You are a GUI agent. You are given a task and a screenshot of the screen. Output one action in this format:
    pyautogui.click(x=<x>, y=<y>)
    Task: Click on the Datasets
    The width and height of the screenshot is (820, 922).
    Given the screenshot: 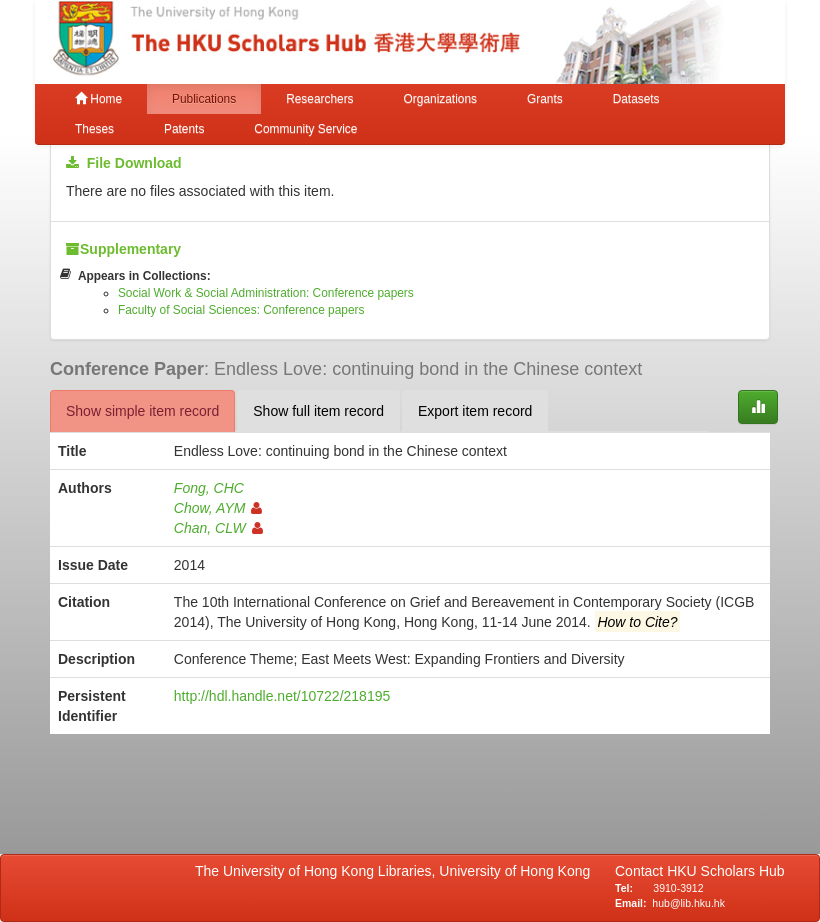 What is the action you would take?
    pyautogui.click(x=636, y=99)
    